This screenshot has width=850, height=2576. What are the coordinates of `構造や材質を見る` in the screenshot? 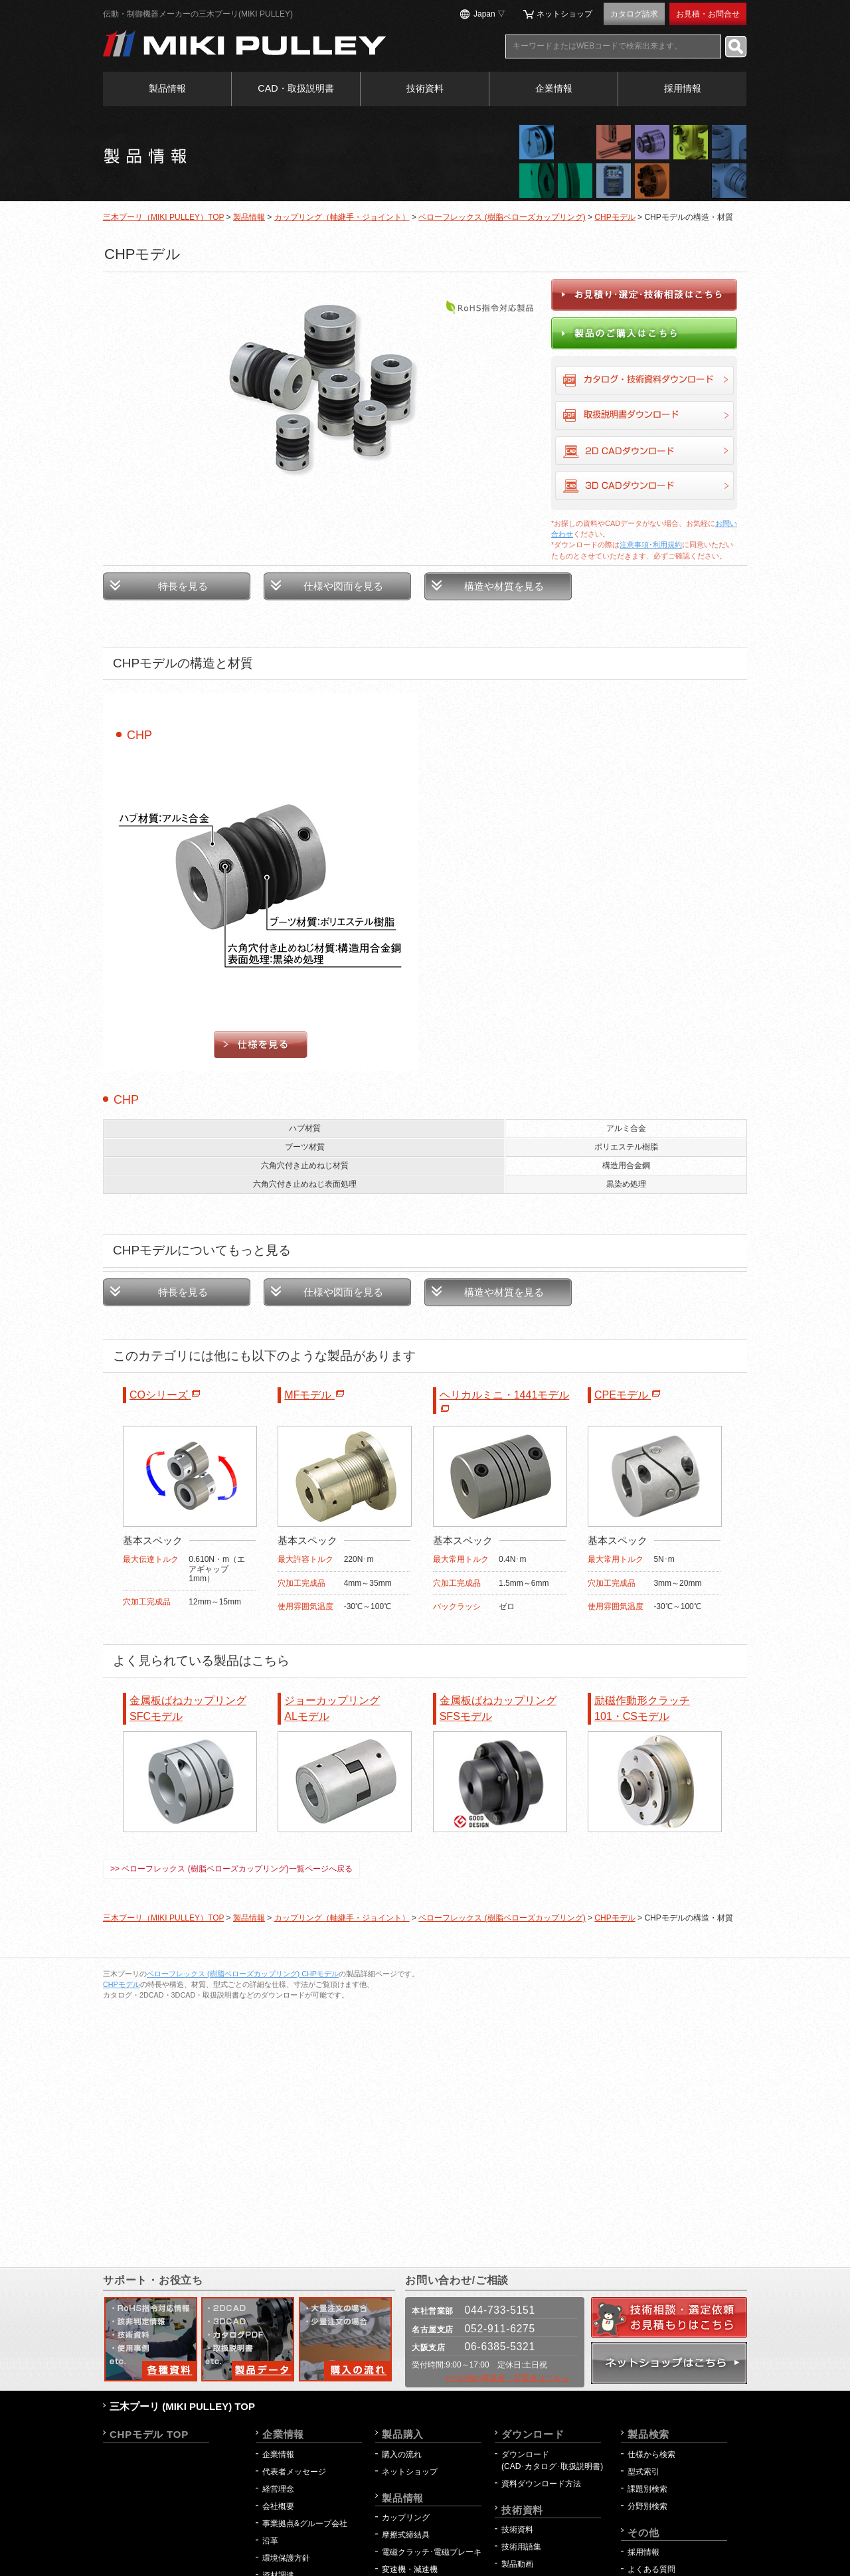 It's located at (504, 586).